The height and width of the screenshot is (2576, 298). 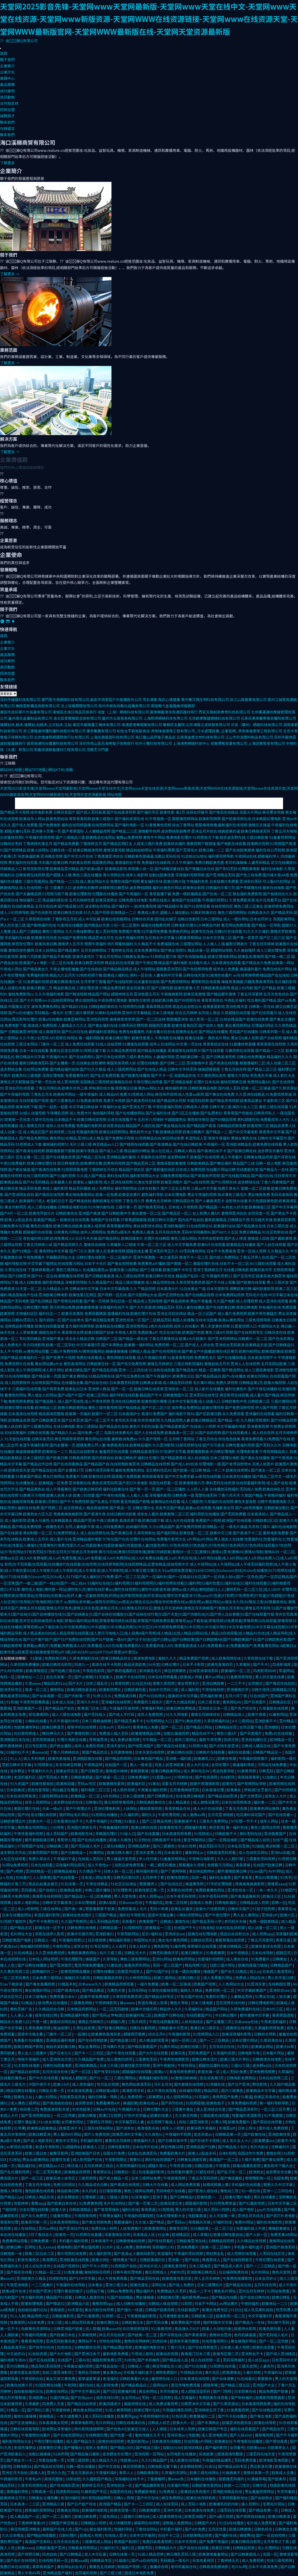 What do you see at coordinates (95, 943) in the screenshot?
I see `嗯啊午夜福利` at bounding box center [95, 943].